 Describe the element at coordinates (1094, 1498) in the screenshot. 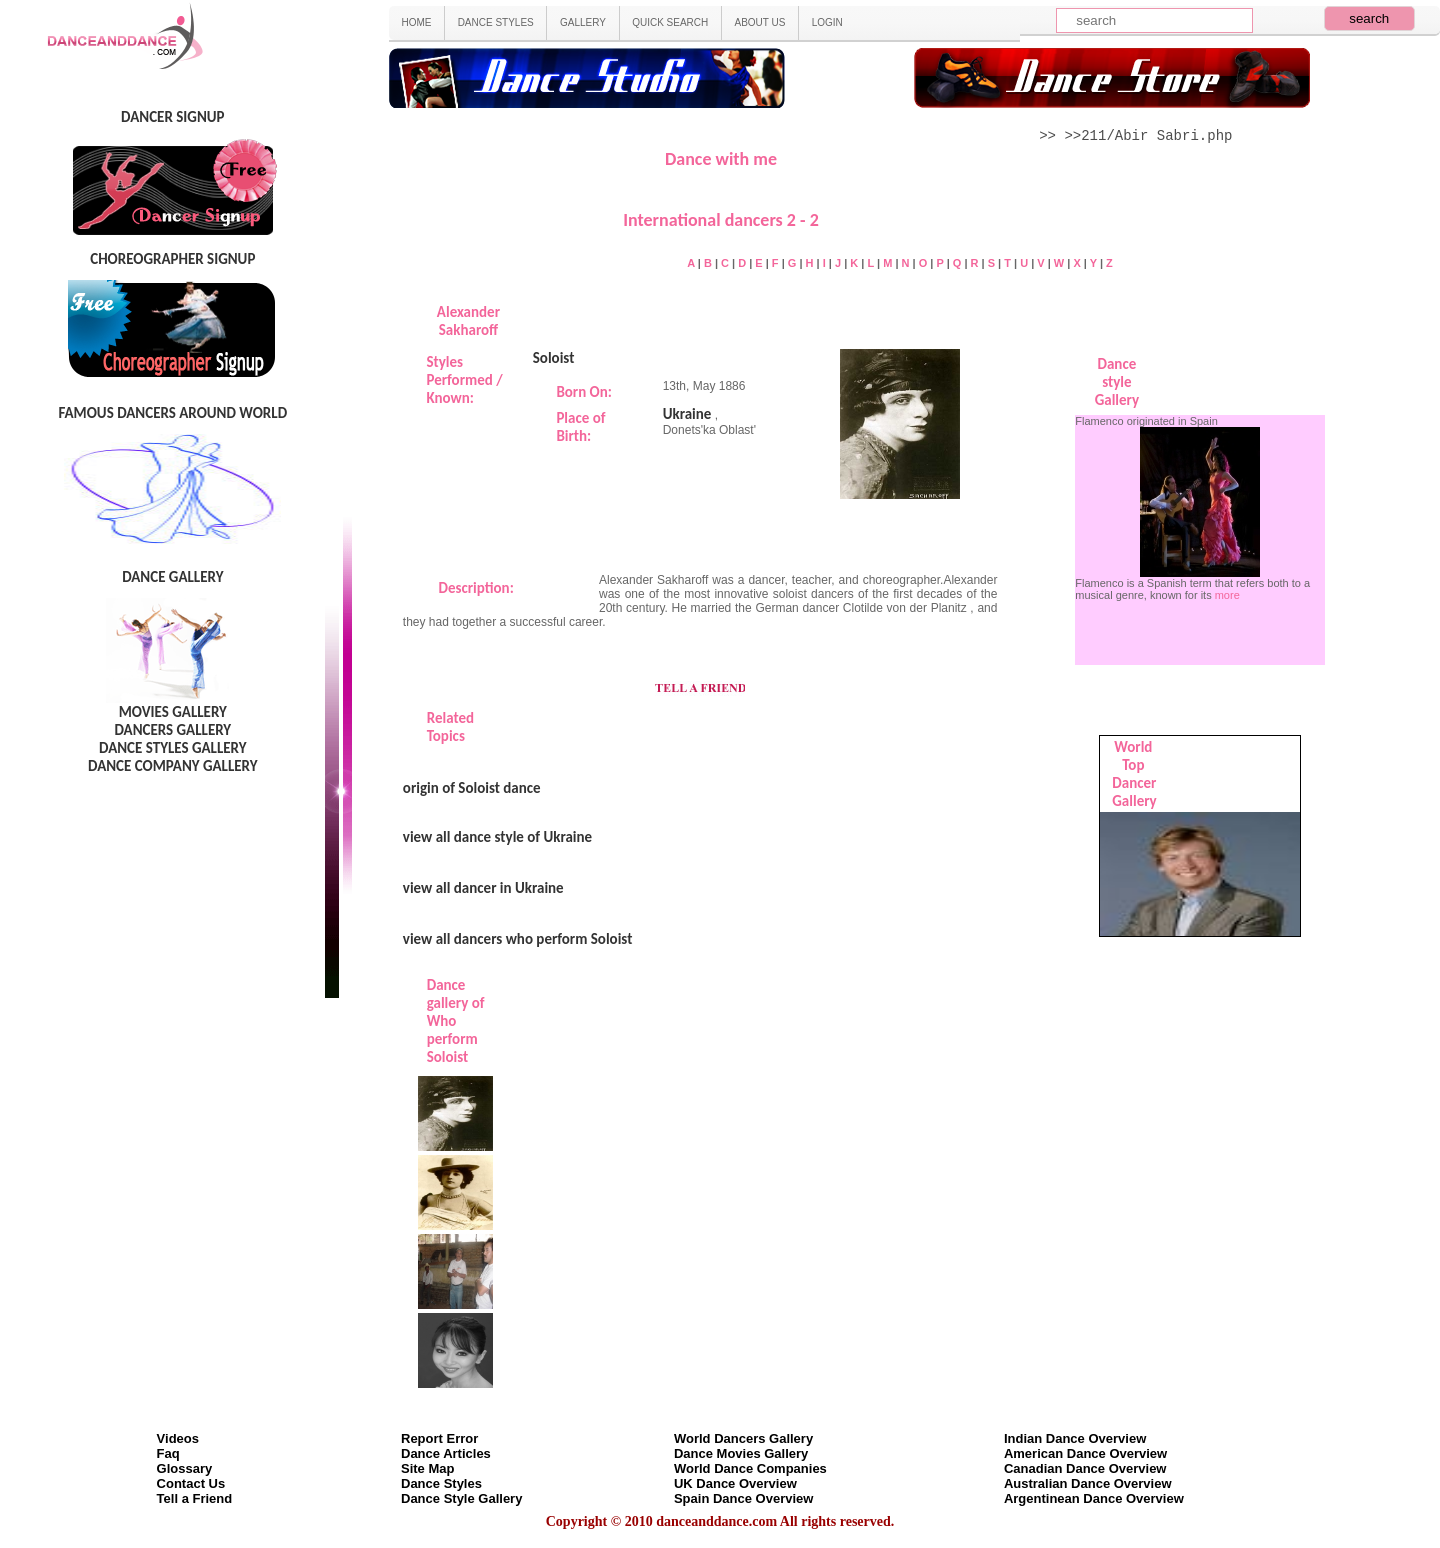

I see `Argentinean Dance Overview` at that location.